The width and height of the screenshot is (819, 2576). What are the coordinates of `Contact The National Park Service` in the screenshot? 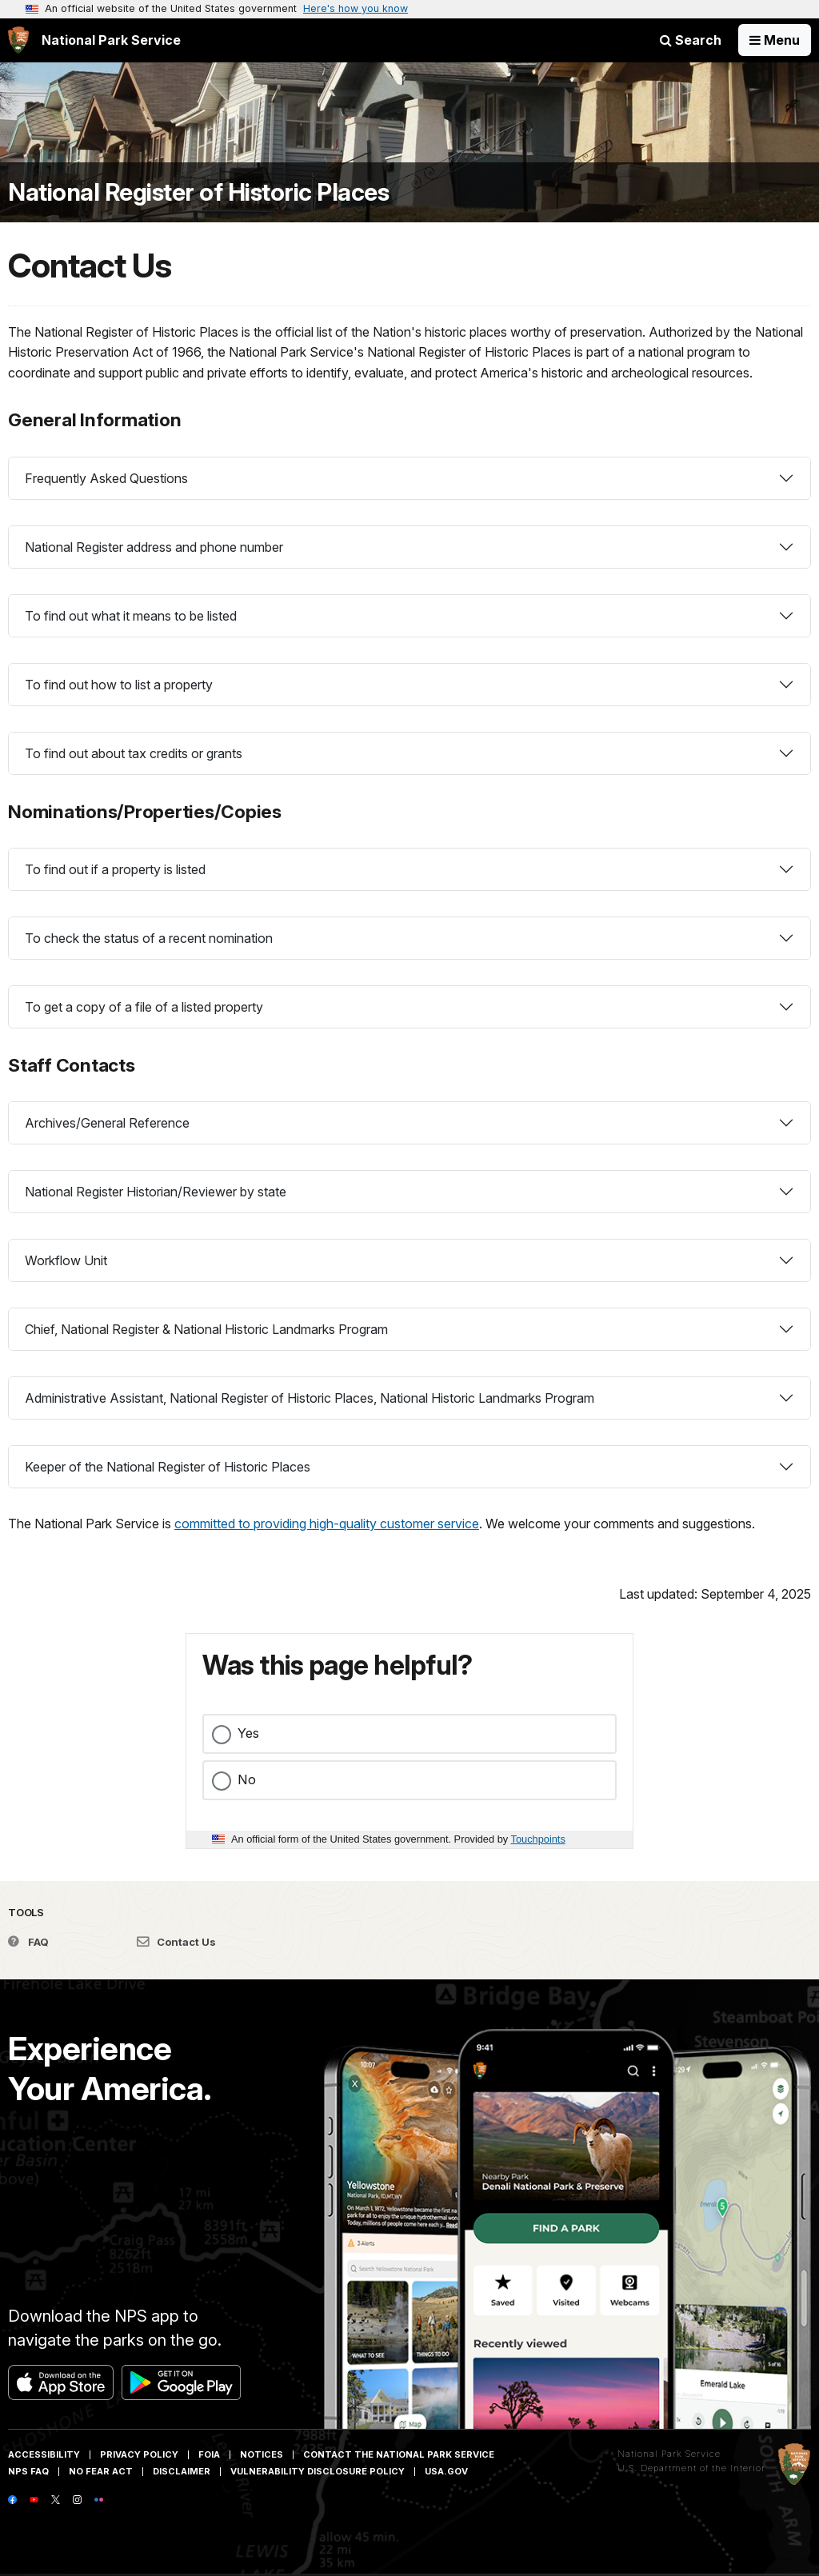 It's located at (398, 2454).